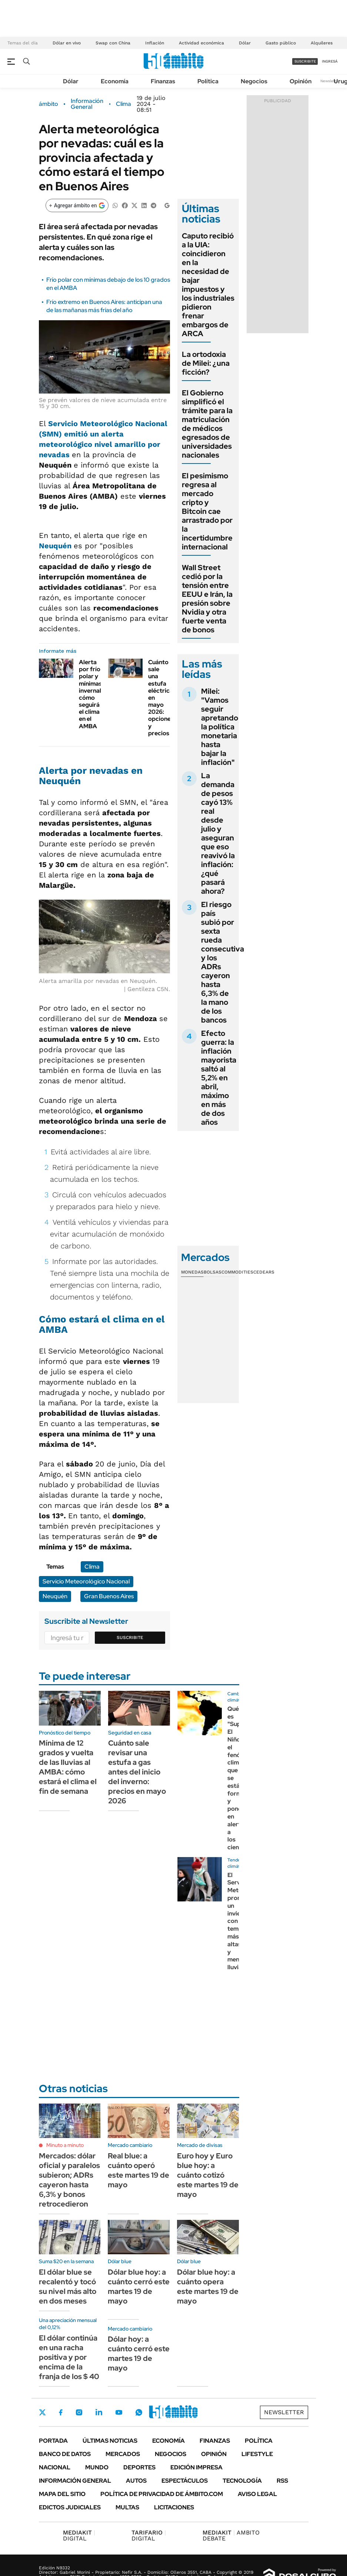 The width and height of the screenshot is (347, 2576). Describe the element at coordinates (123, 104) in the screenshot. I see `Clima` at that location.